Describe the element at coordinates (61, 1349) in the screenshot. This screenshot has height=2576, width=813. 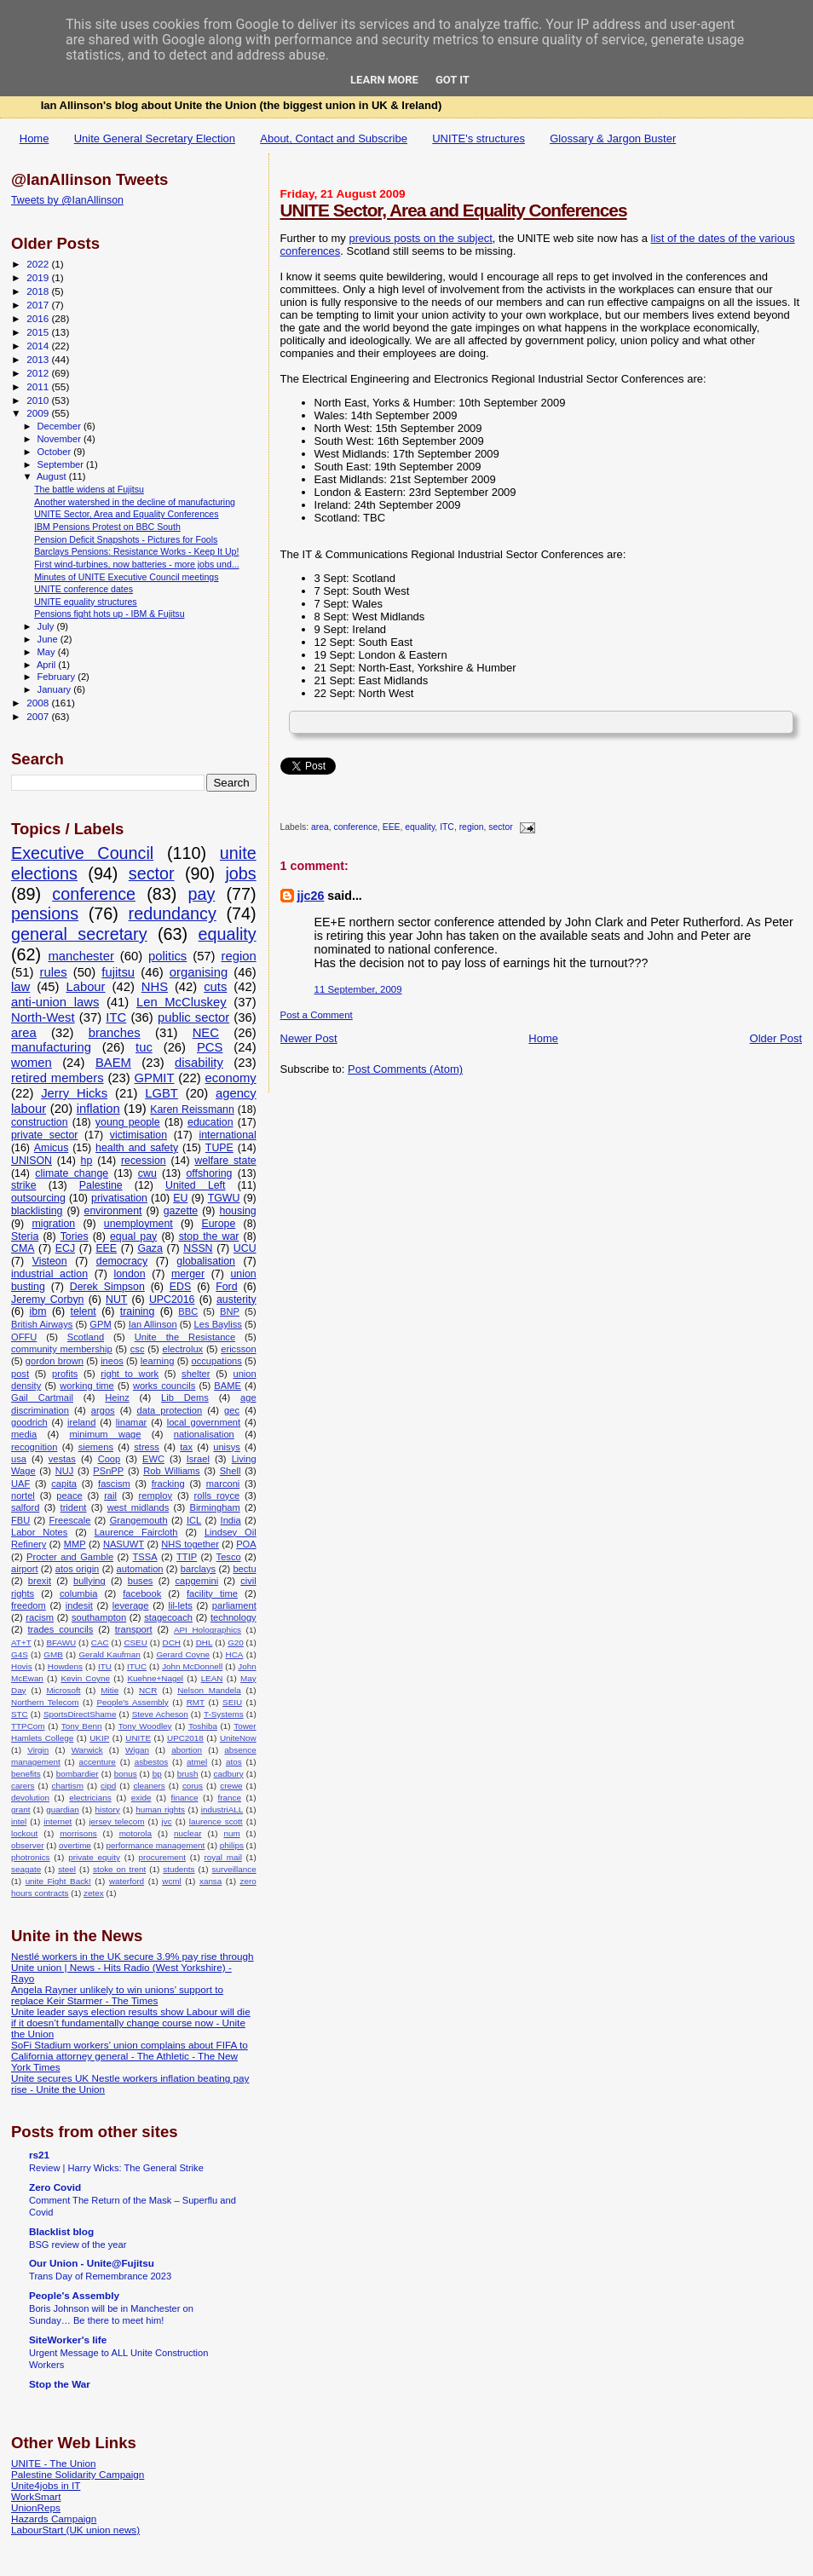
I see `community membership` at that location.